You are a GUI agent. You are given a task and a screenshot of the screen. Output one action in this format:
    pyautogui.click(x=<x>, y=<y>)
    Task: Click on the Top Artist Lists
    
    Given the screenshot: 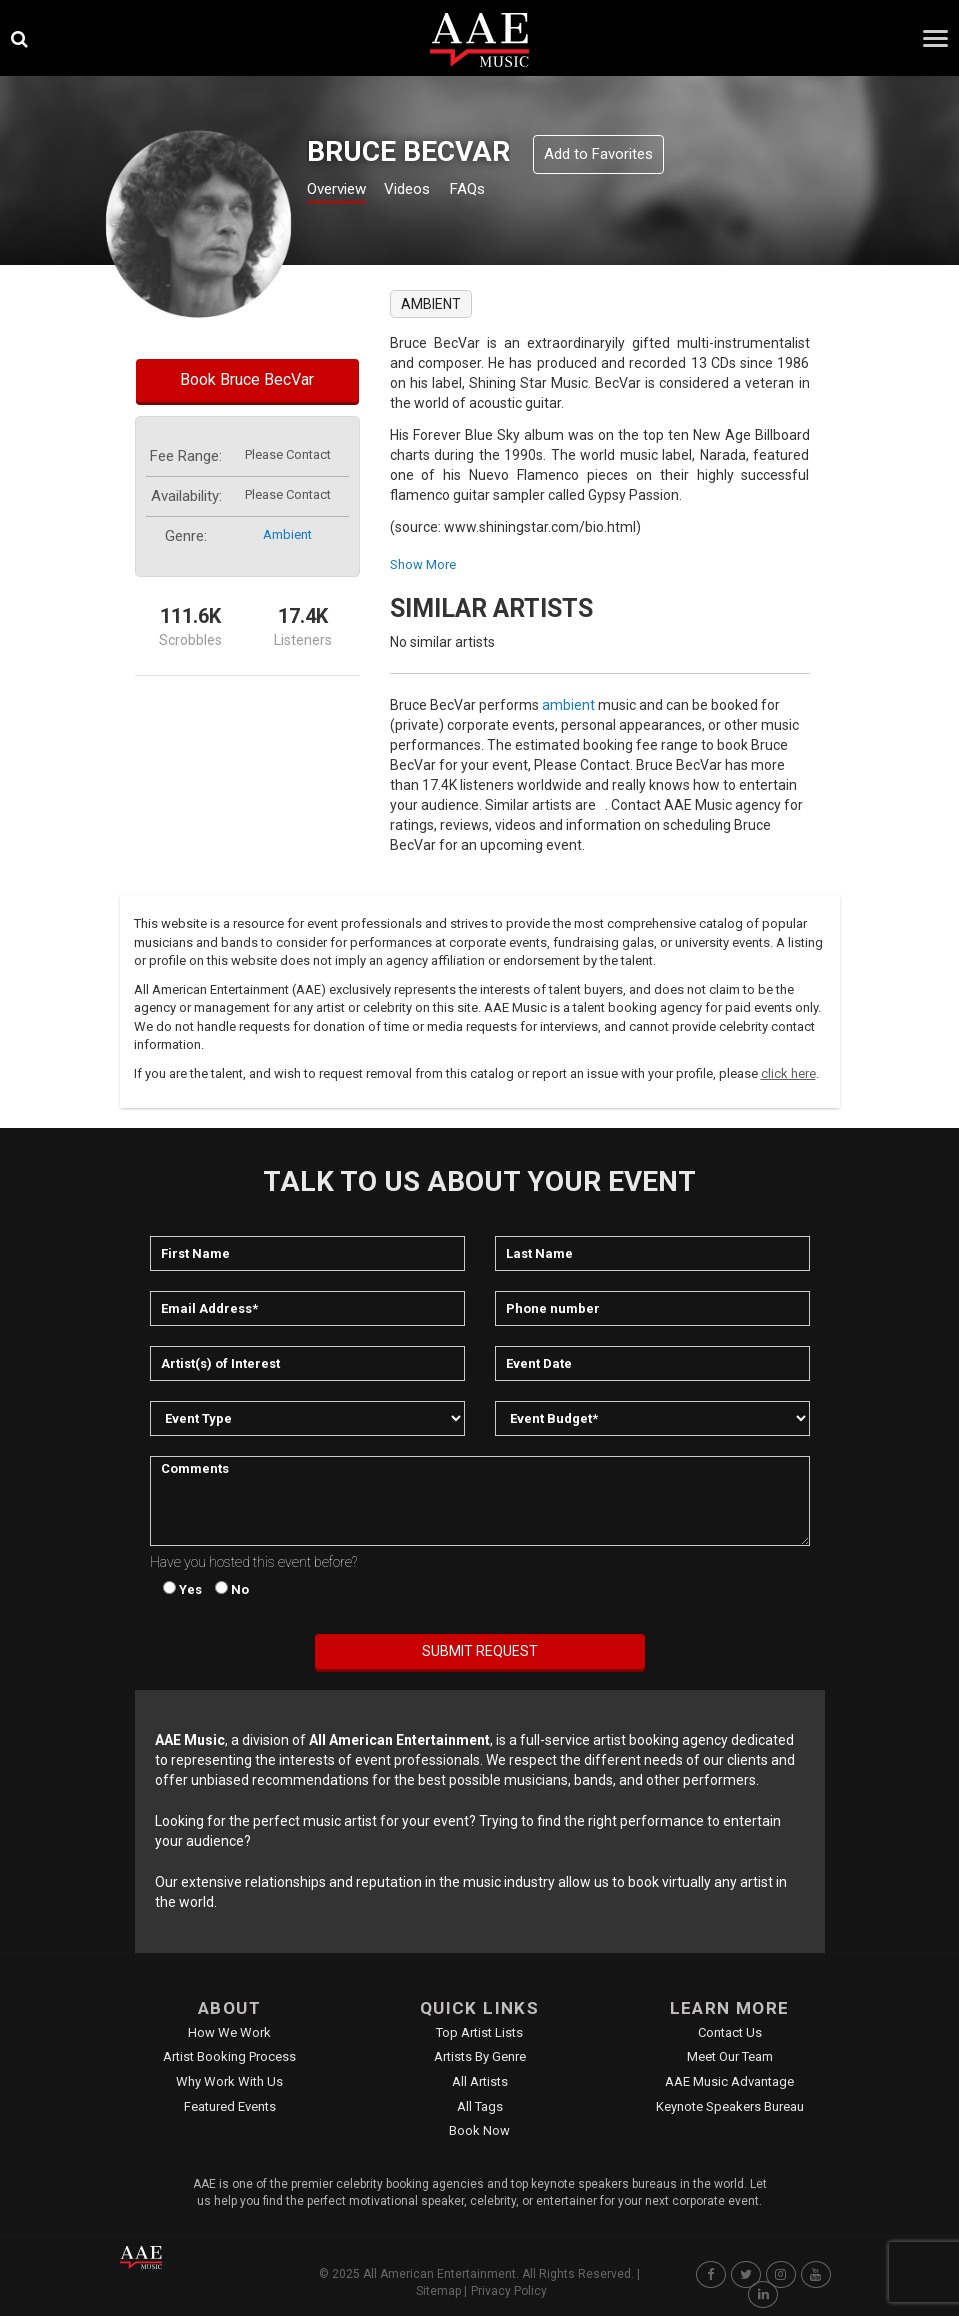 What is the action you would take?
    pyautogui.click(x=479, y=2032)
    